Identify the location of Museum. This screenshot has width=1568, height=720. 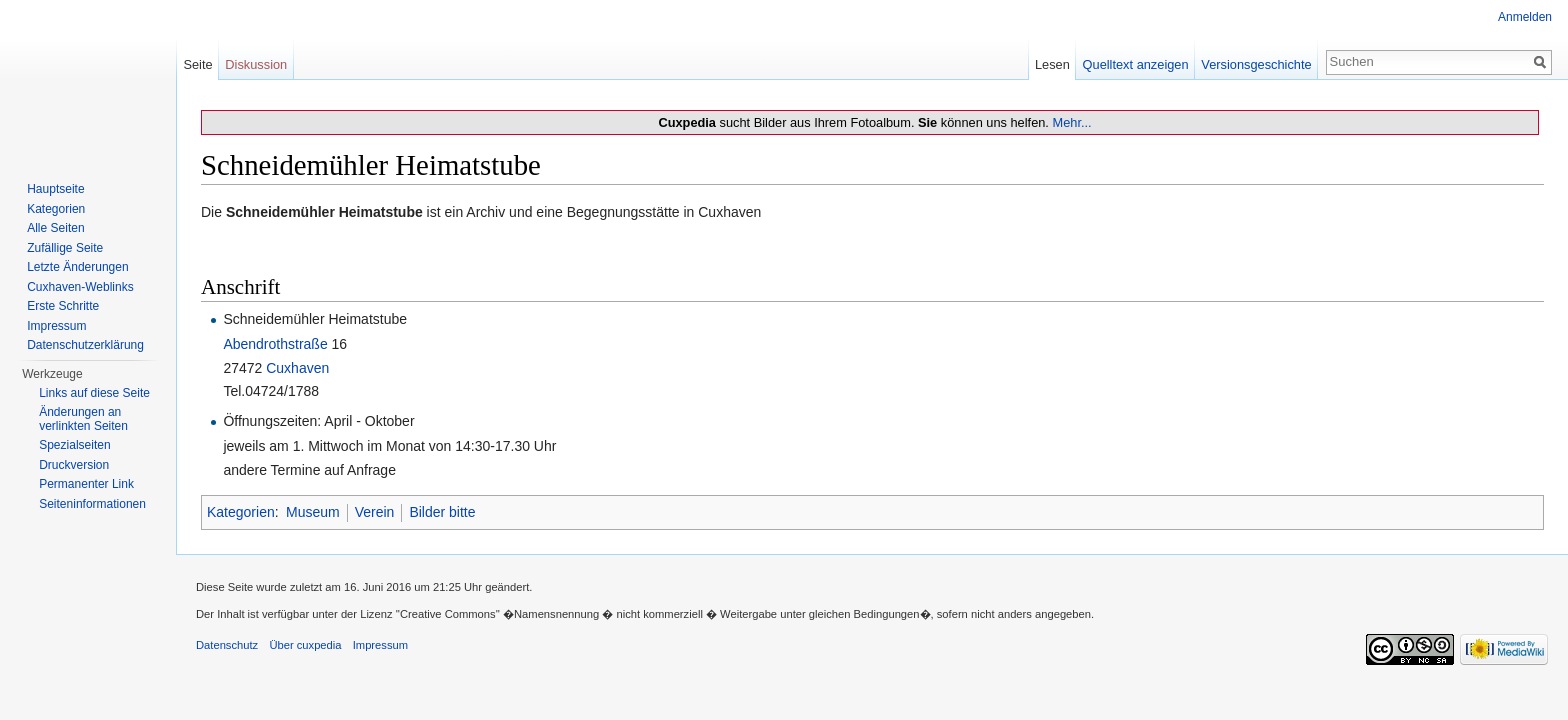
(313, 512).